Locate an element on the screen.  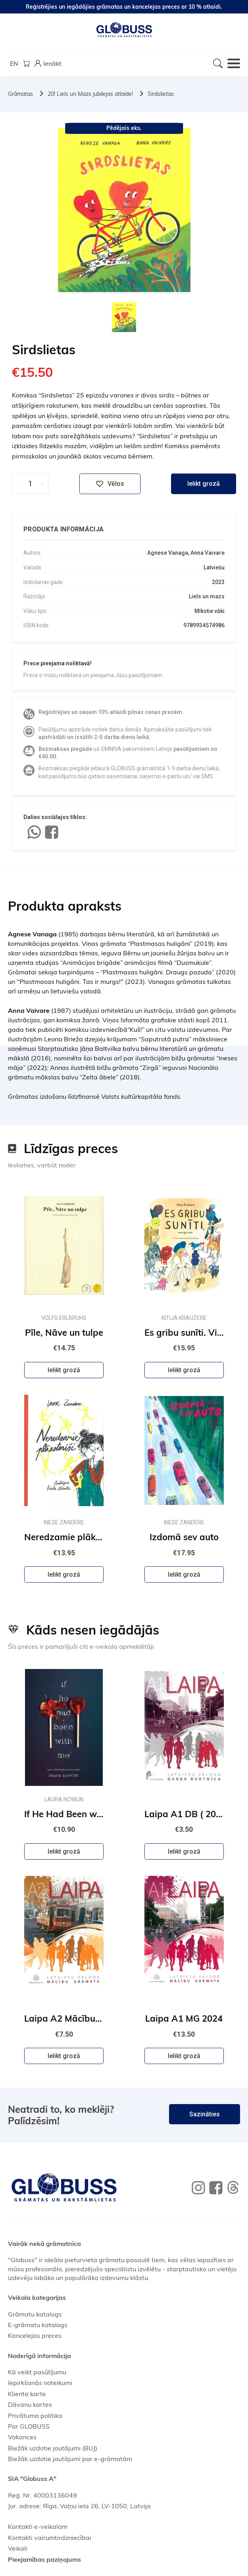
Kontakti e-veikalam is located at coordinates (37, 2526).